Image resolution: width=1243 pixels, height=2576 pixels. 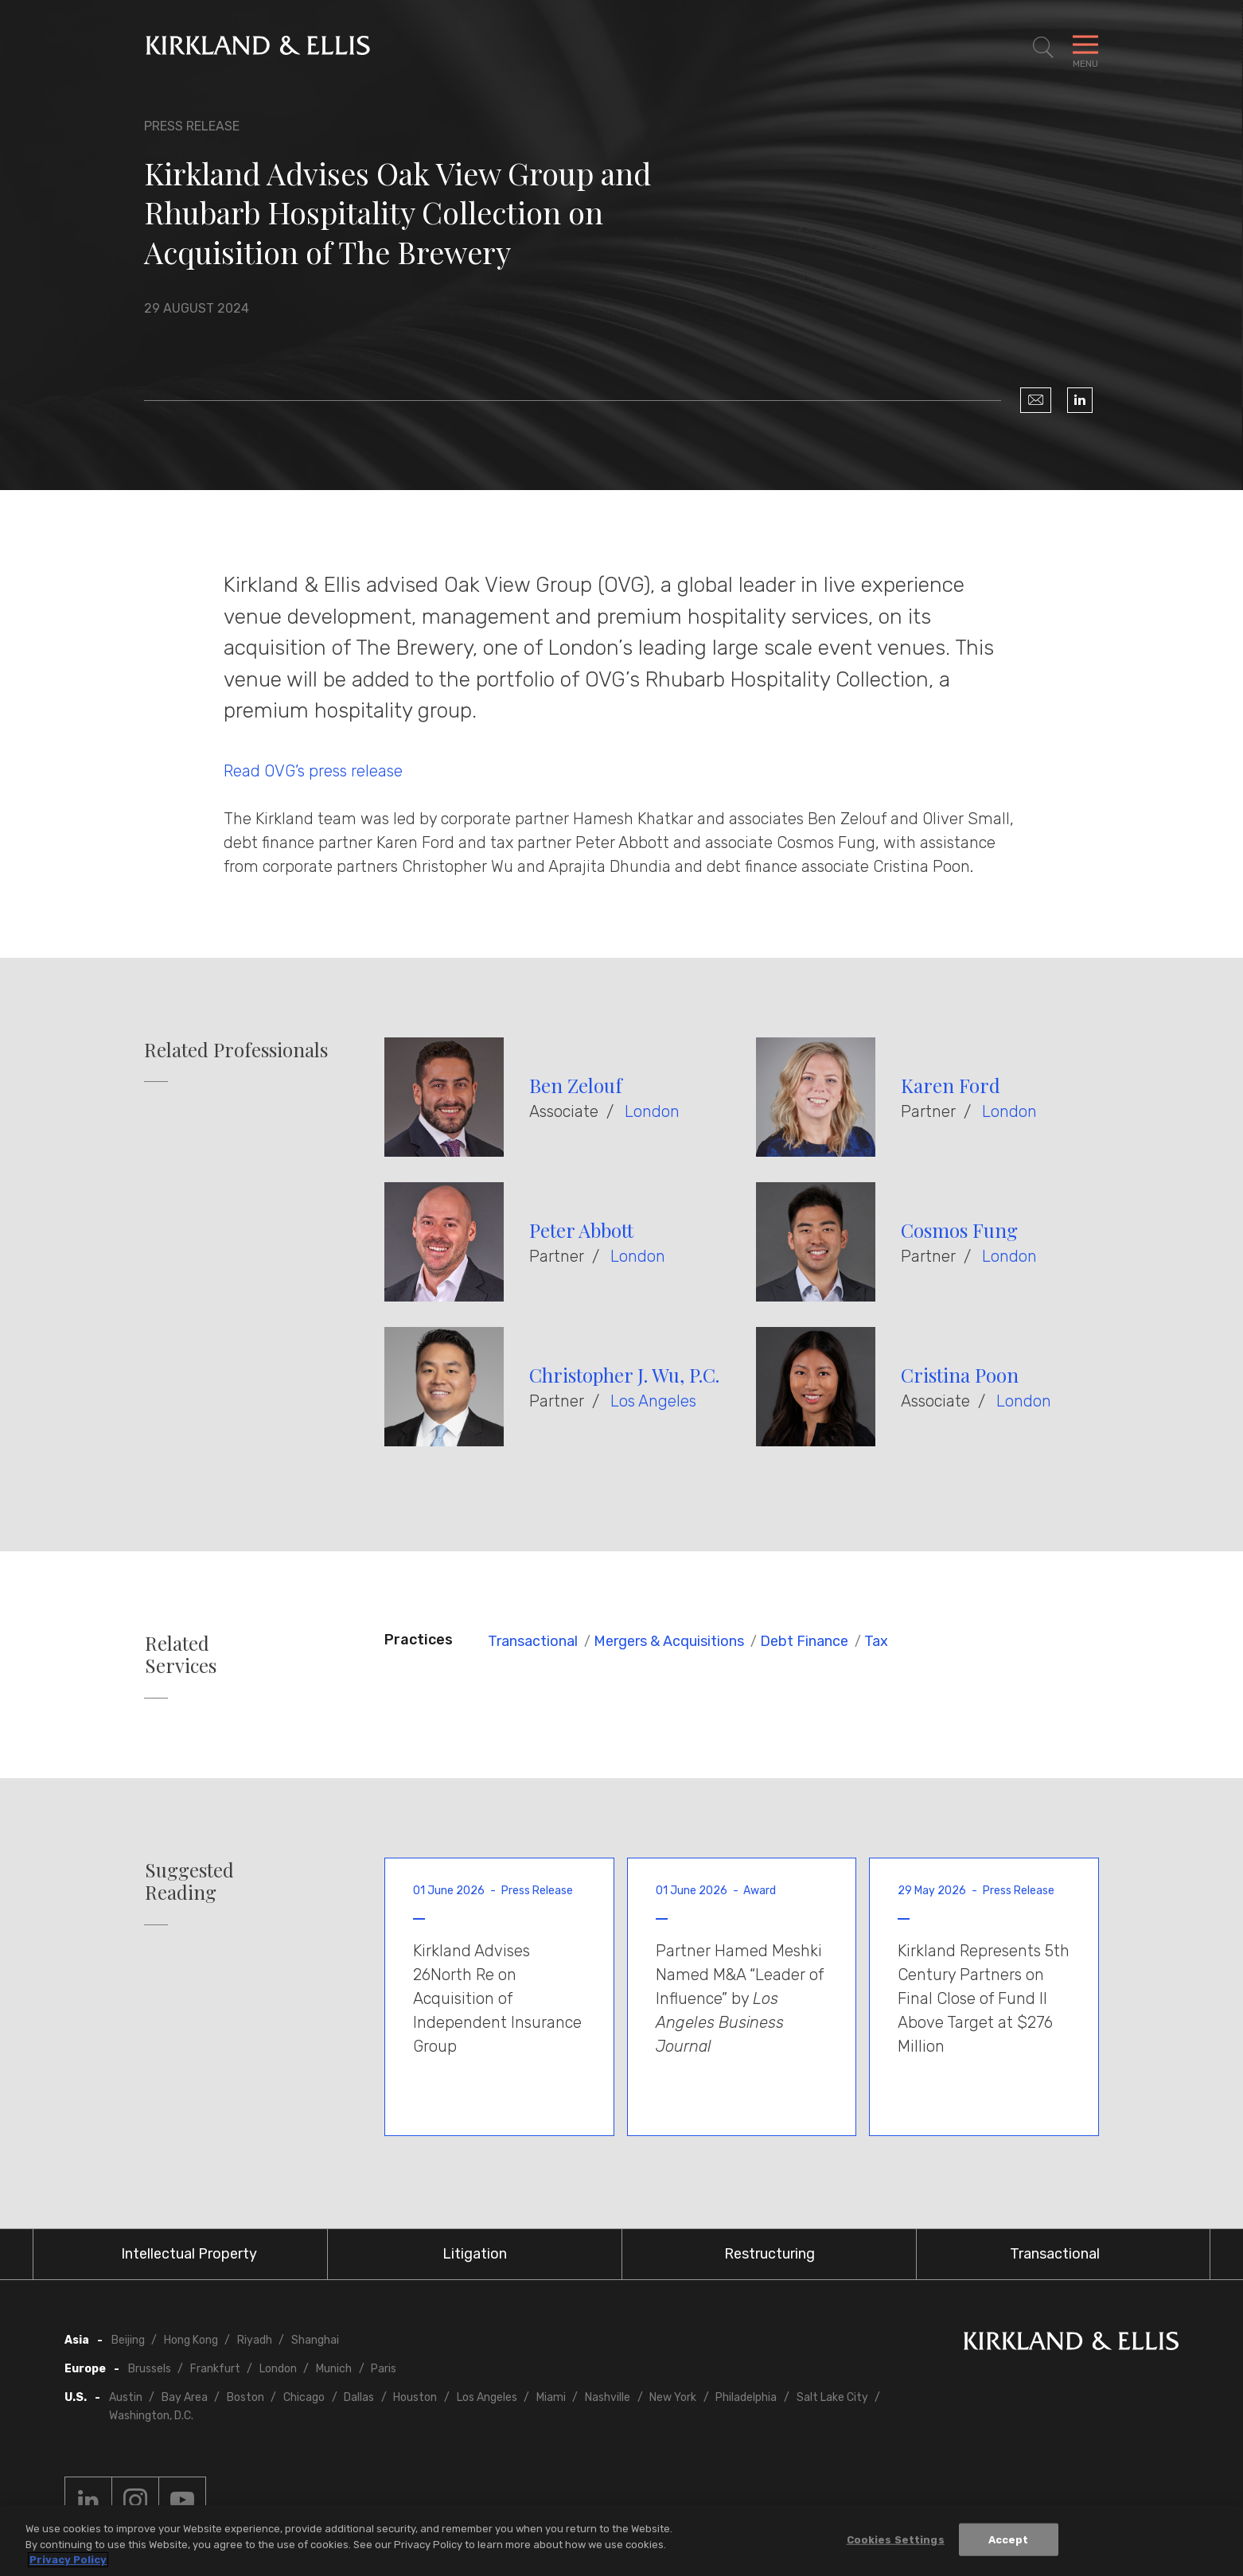 What do you see at coordinates (245, 2397) in the screenshot?
I see `Boston` at bounding box center [245, 2397].